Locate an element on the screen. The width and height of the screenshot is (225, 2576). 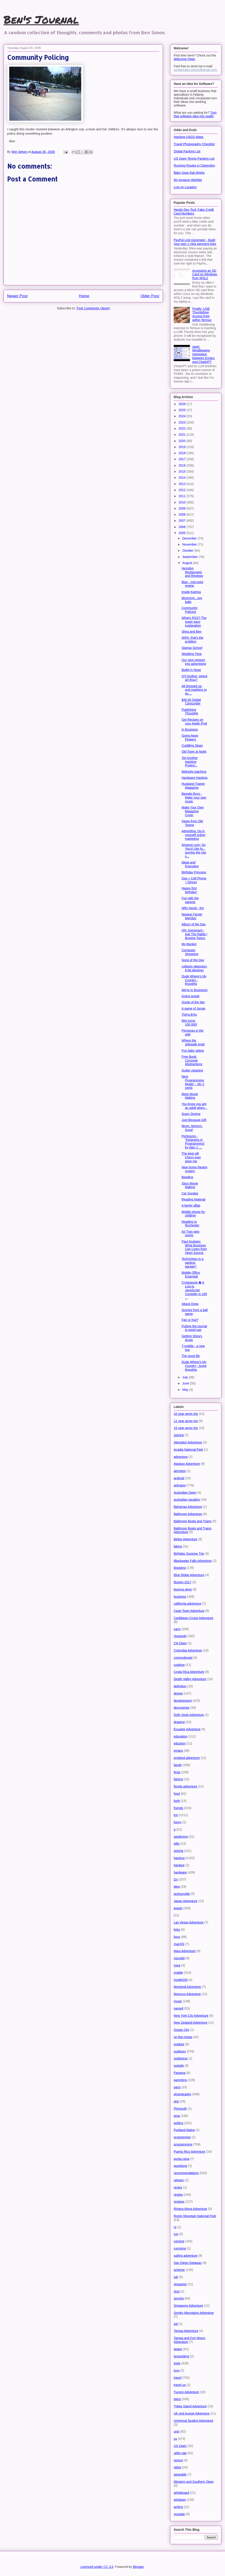
UK and Aussie Adventure is located at coordinates (191, 2413).